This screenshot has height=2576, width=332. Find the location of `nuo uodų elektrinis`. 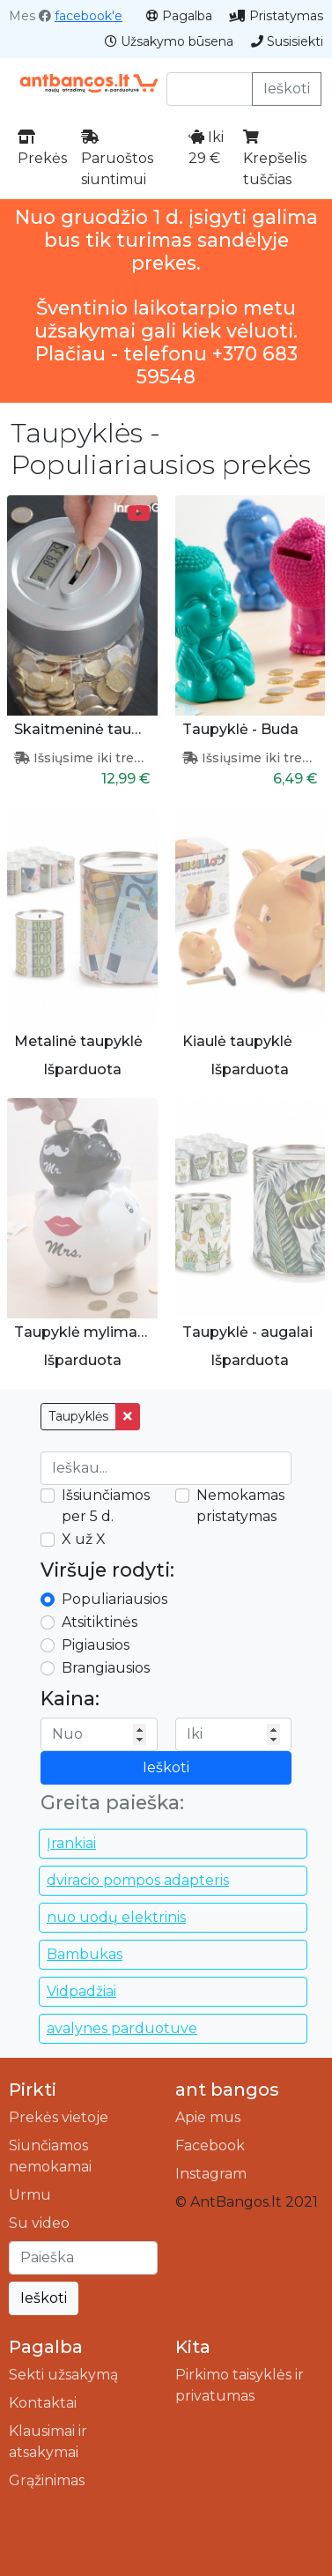

nuo uodų elektrinis is located at coordinates (116, 1917).